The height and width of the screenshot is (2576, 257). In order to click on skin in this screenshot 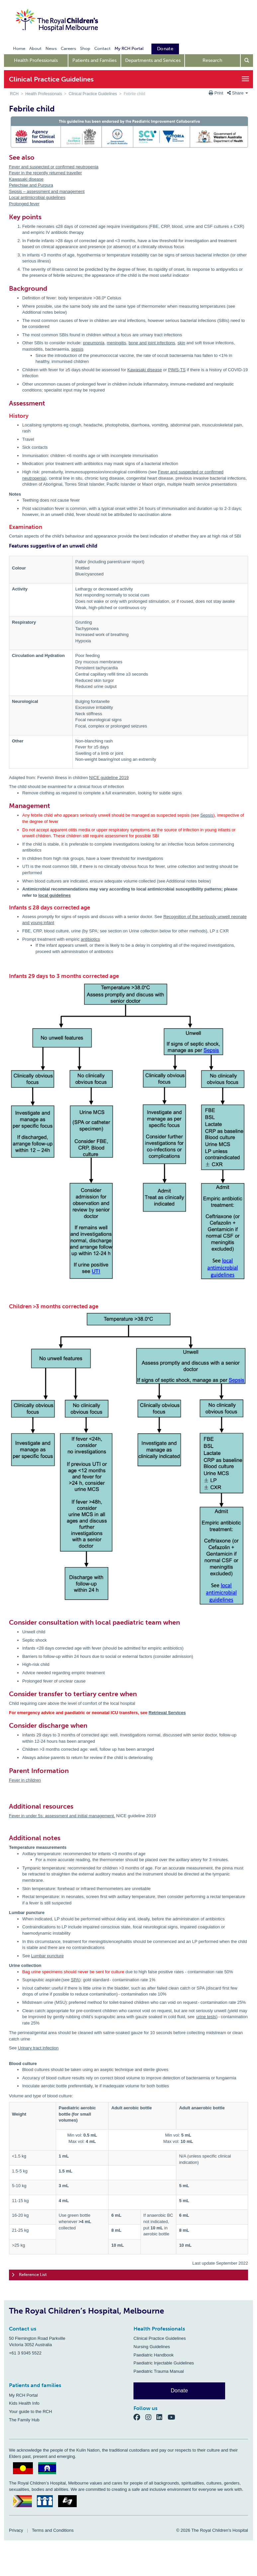, I will do `click(181, 342)`.